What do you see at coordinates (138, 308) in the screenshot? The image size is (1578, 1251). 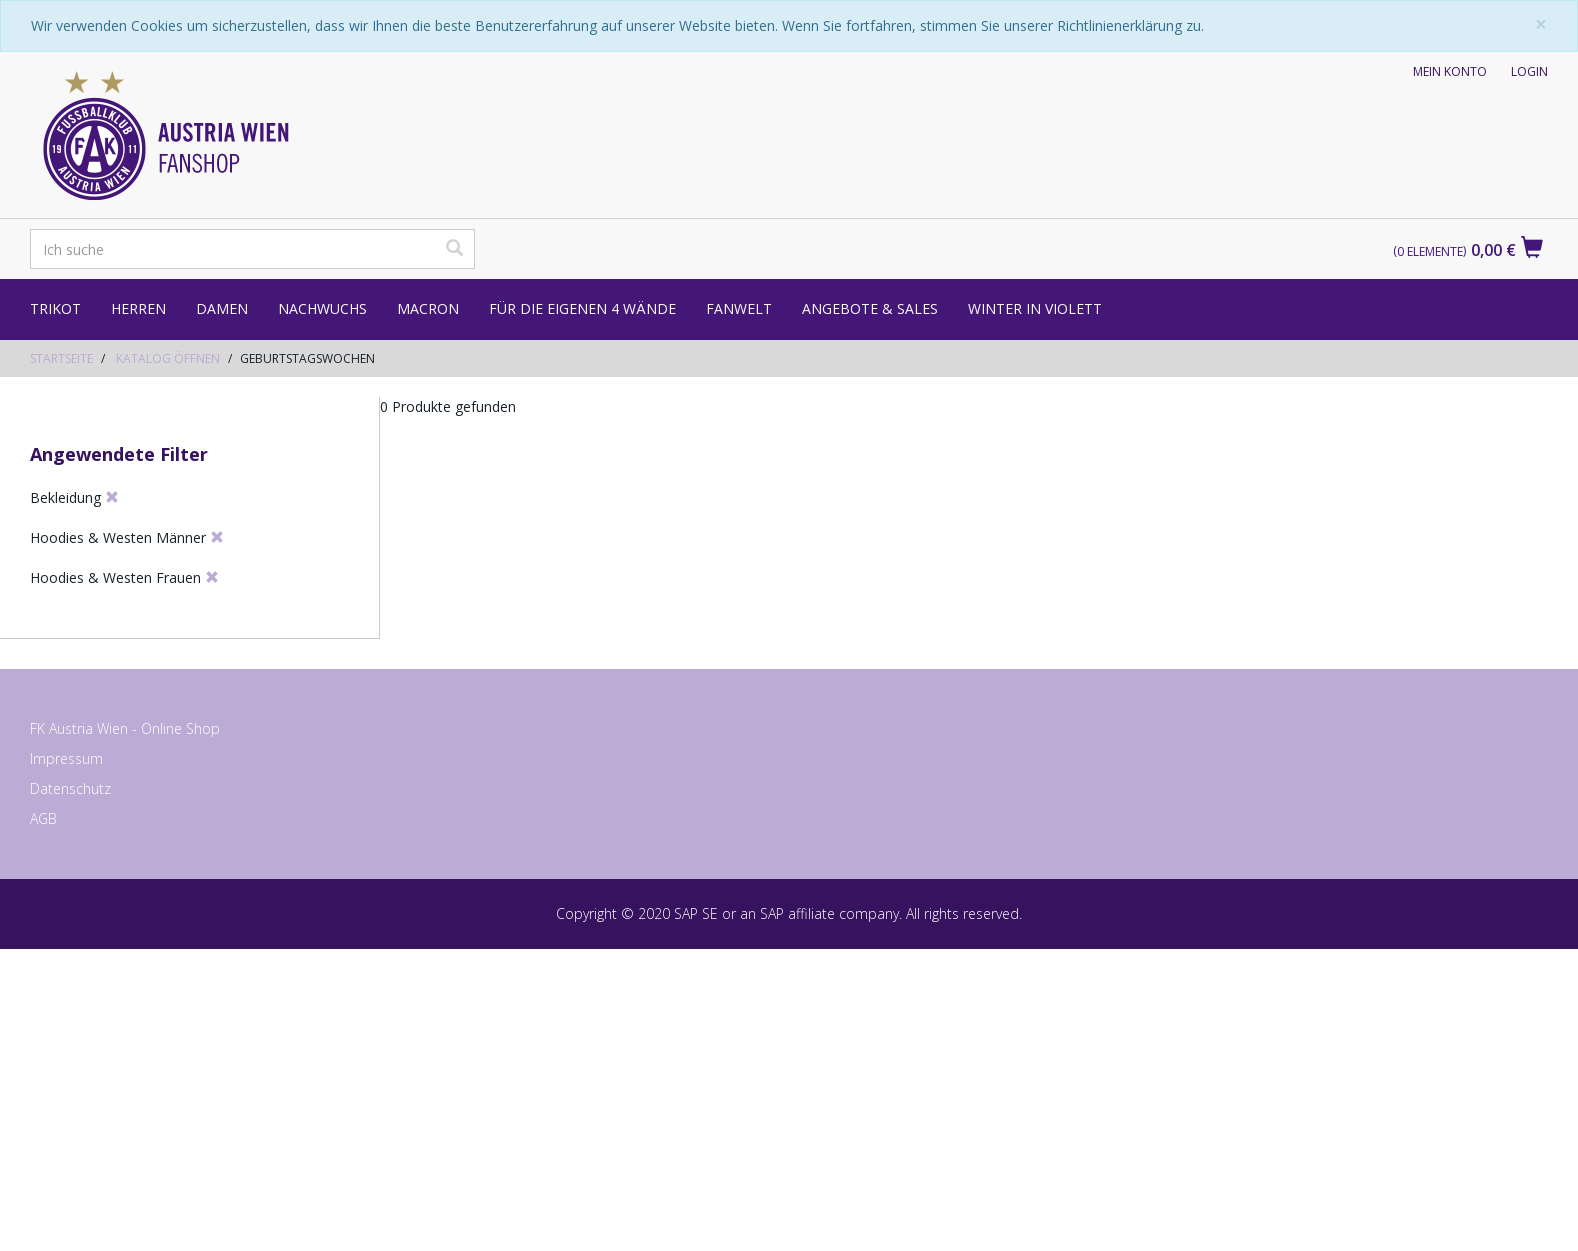 I see `Herren` at bounding box center [138, 308].